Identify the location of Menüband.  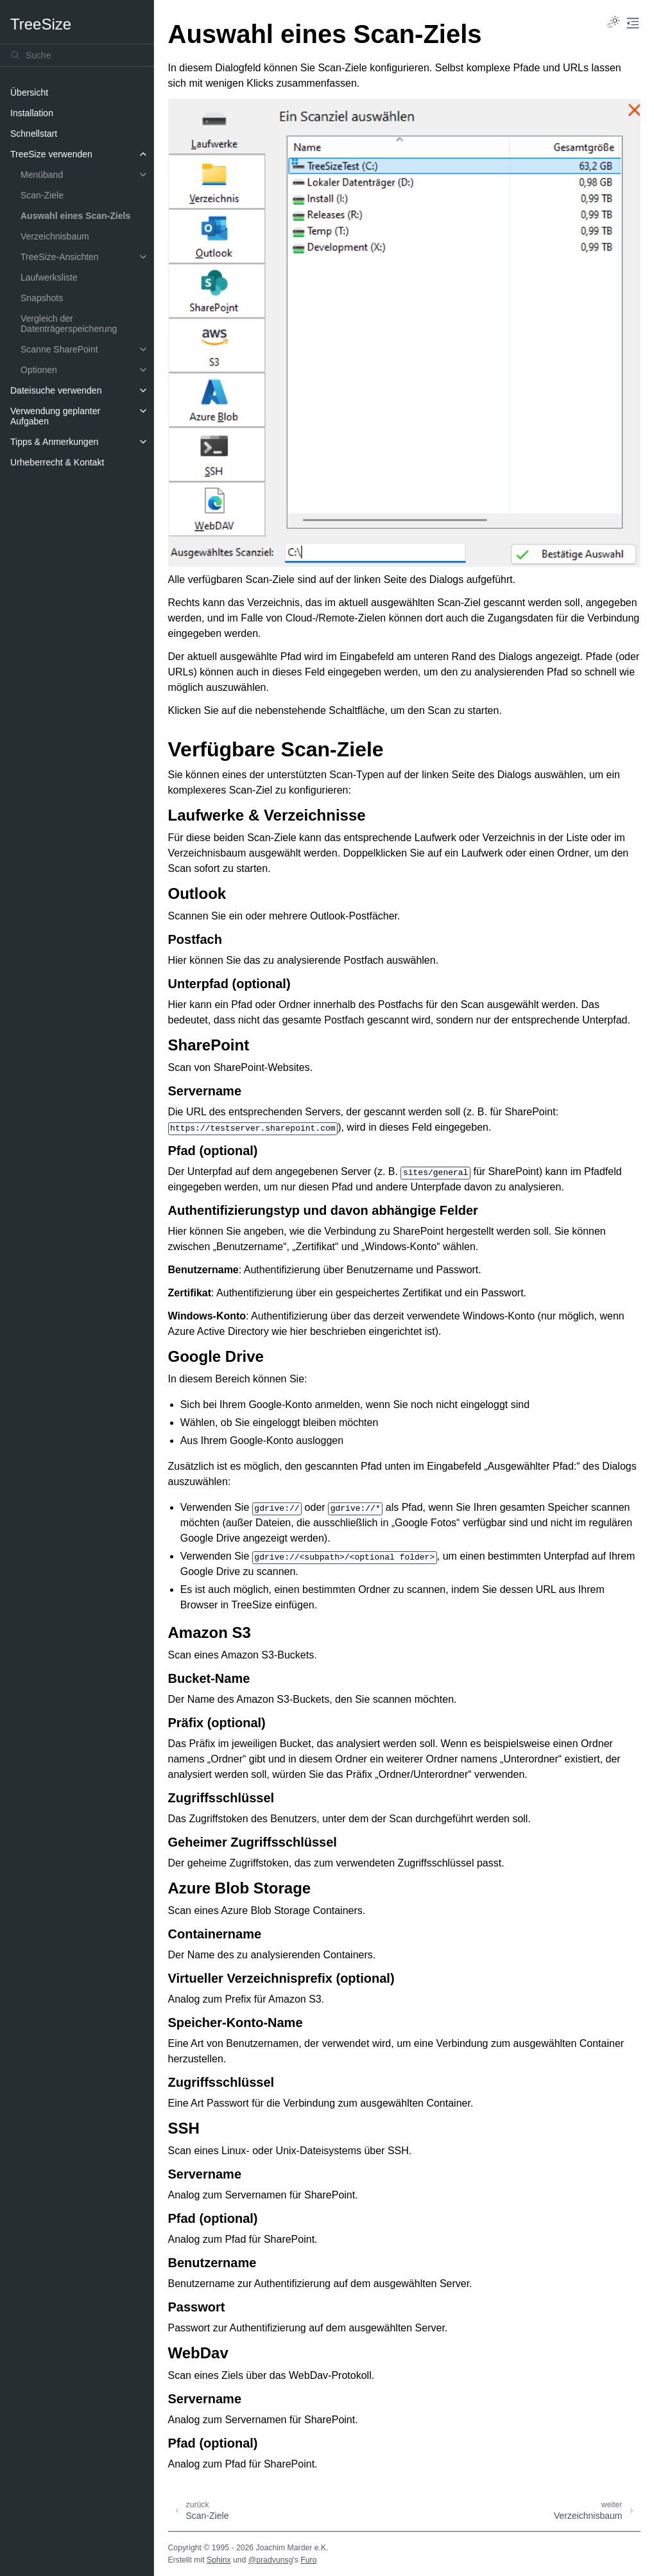
(42, 175).